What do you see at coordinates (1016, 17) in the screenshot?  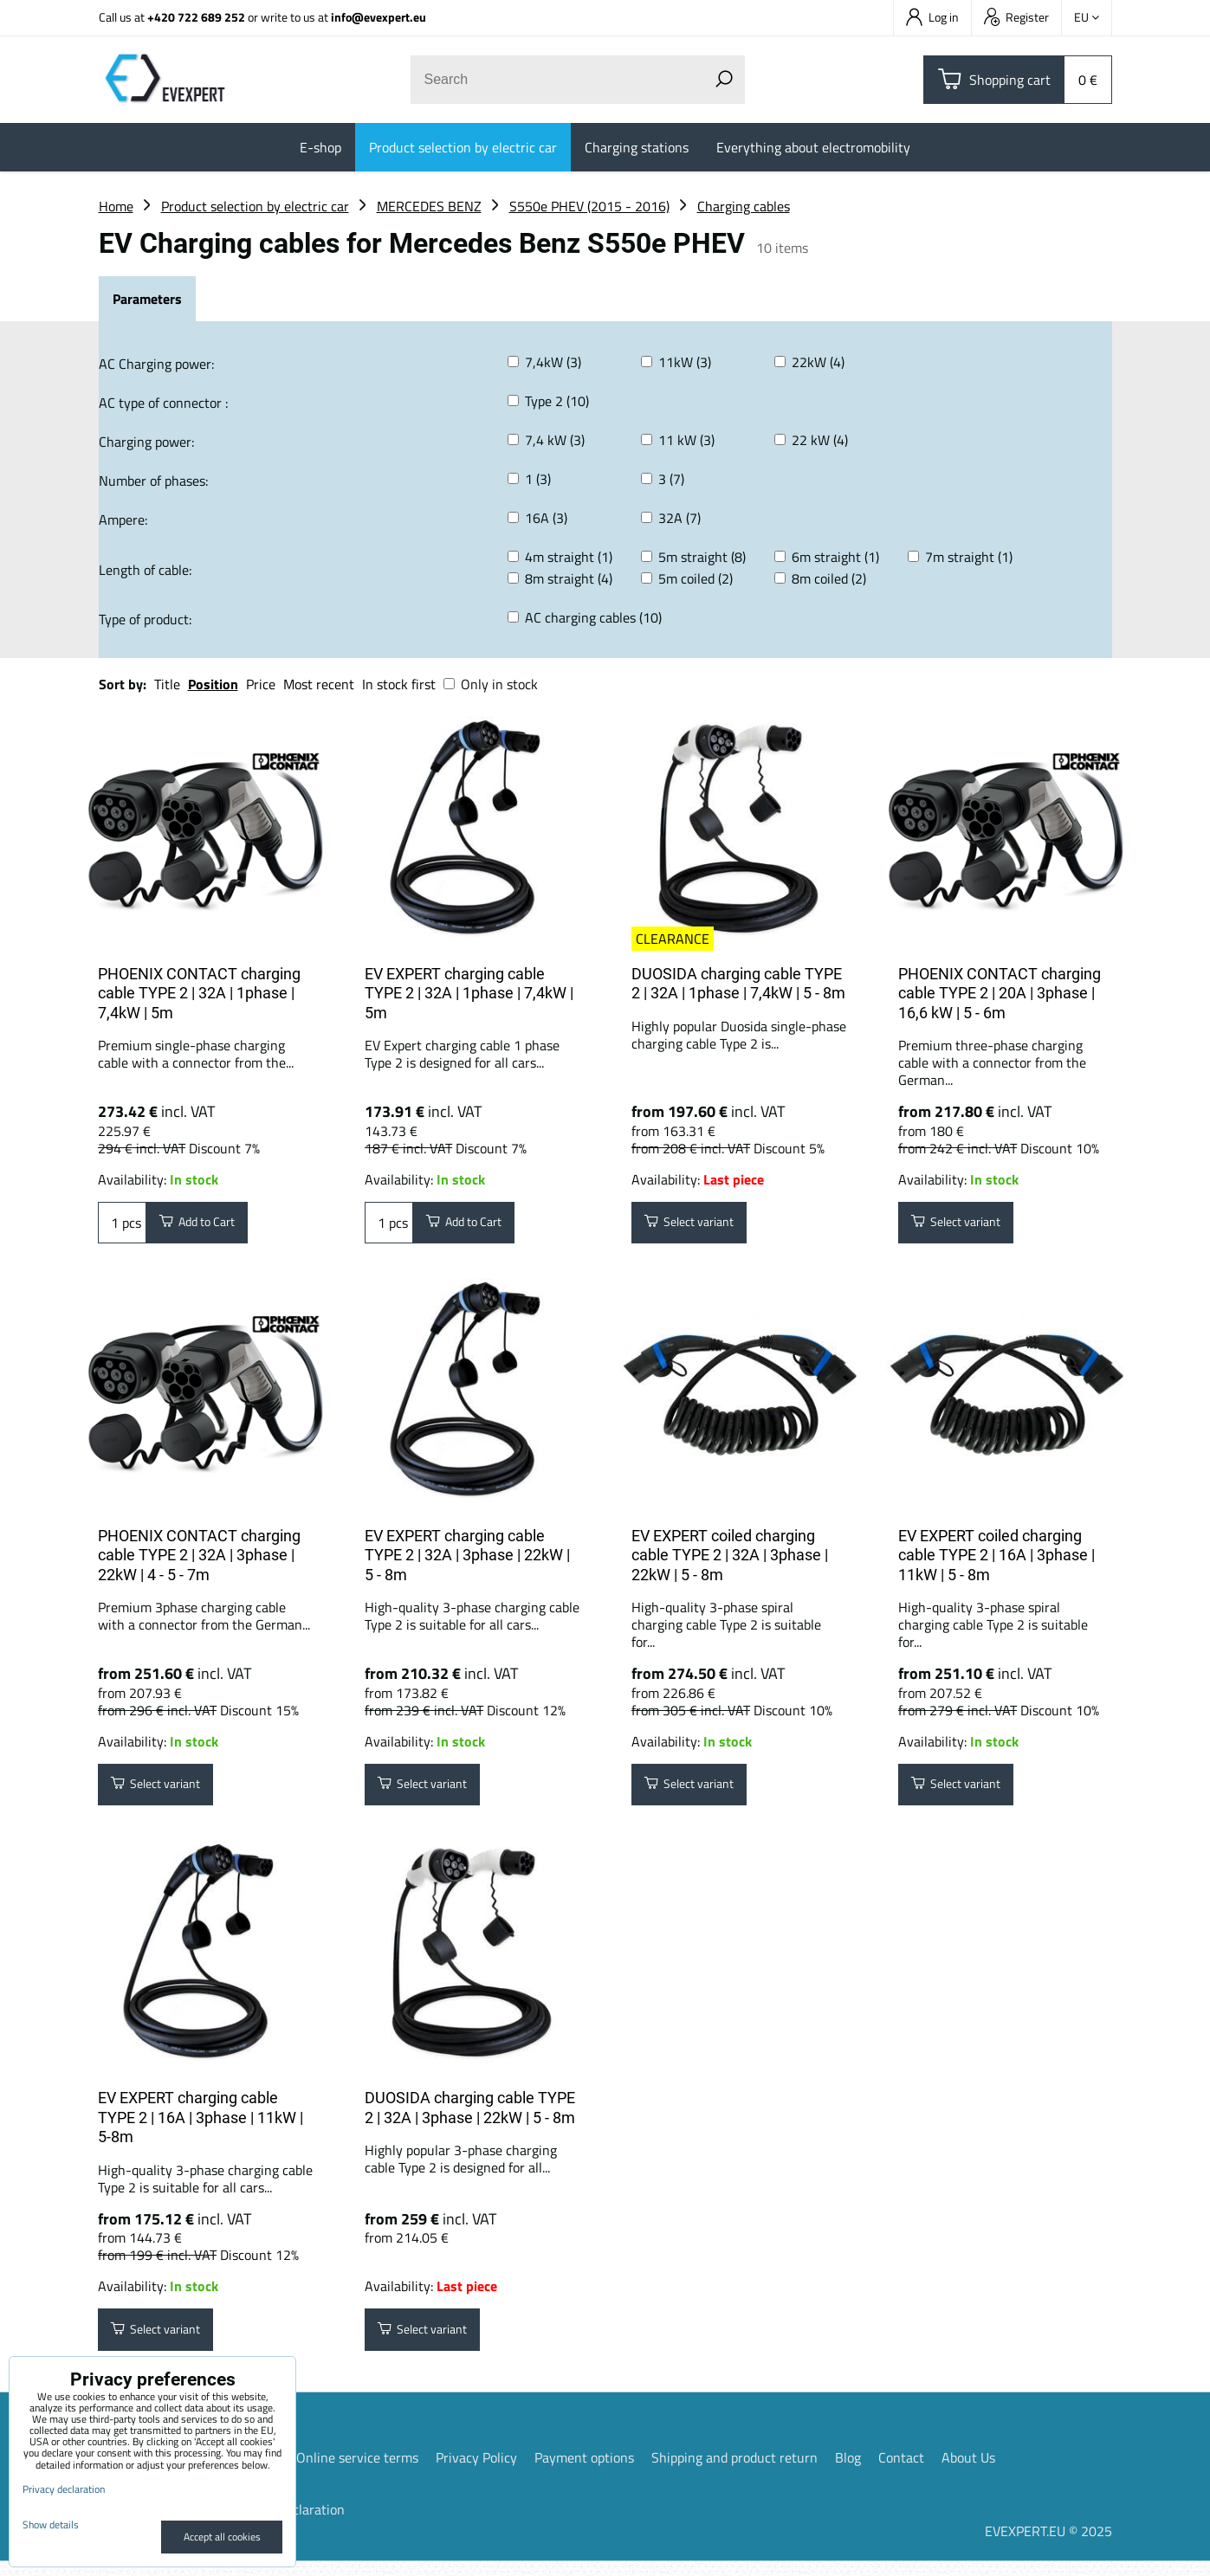 I see `Register` at bounding box center [1016, 17].